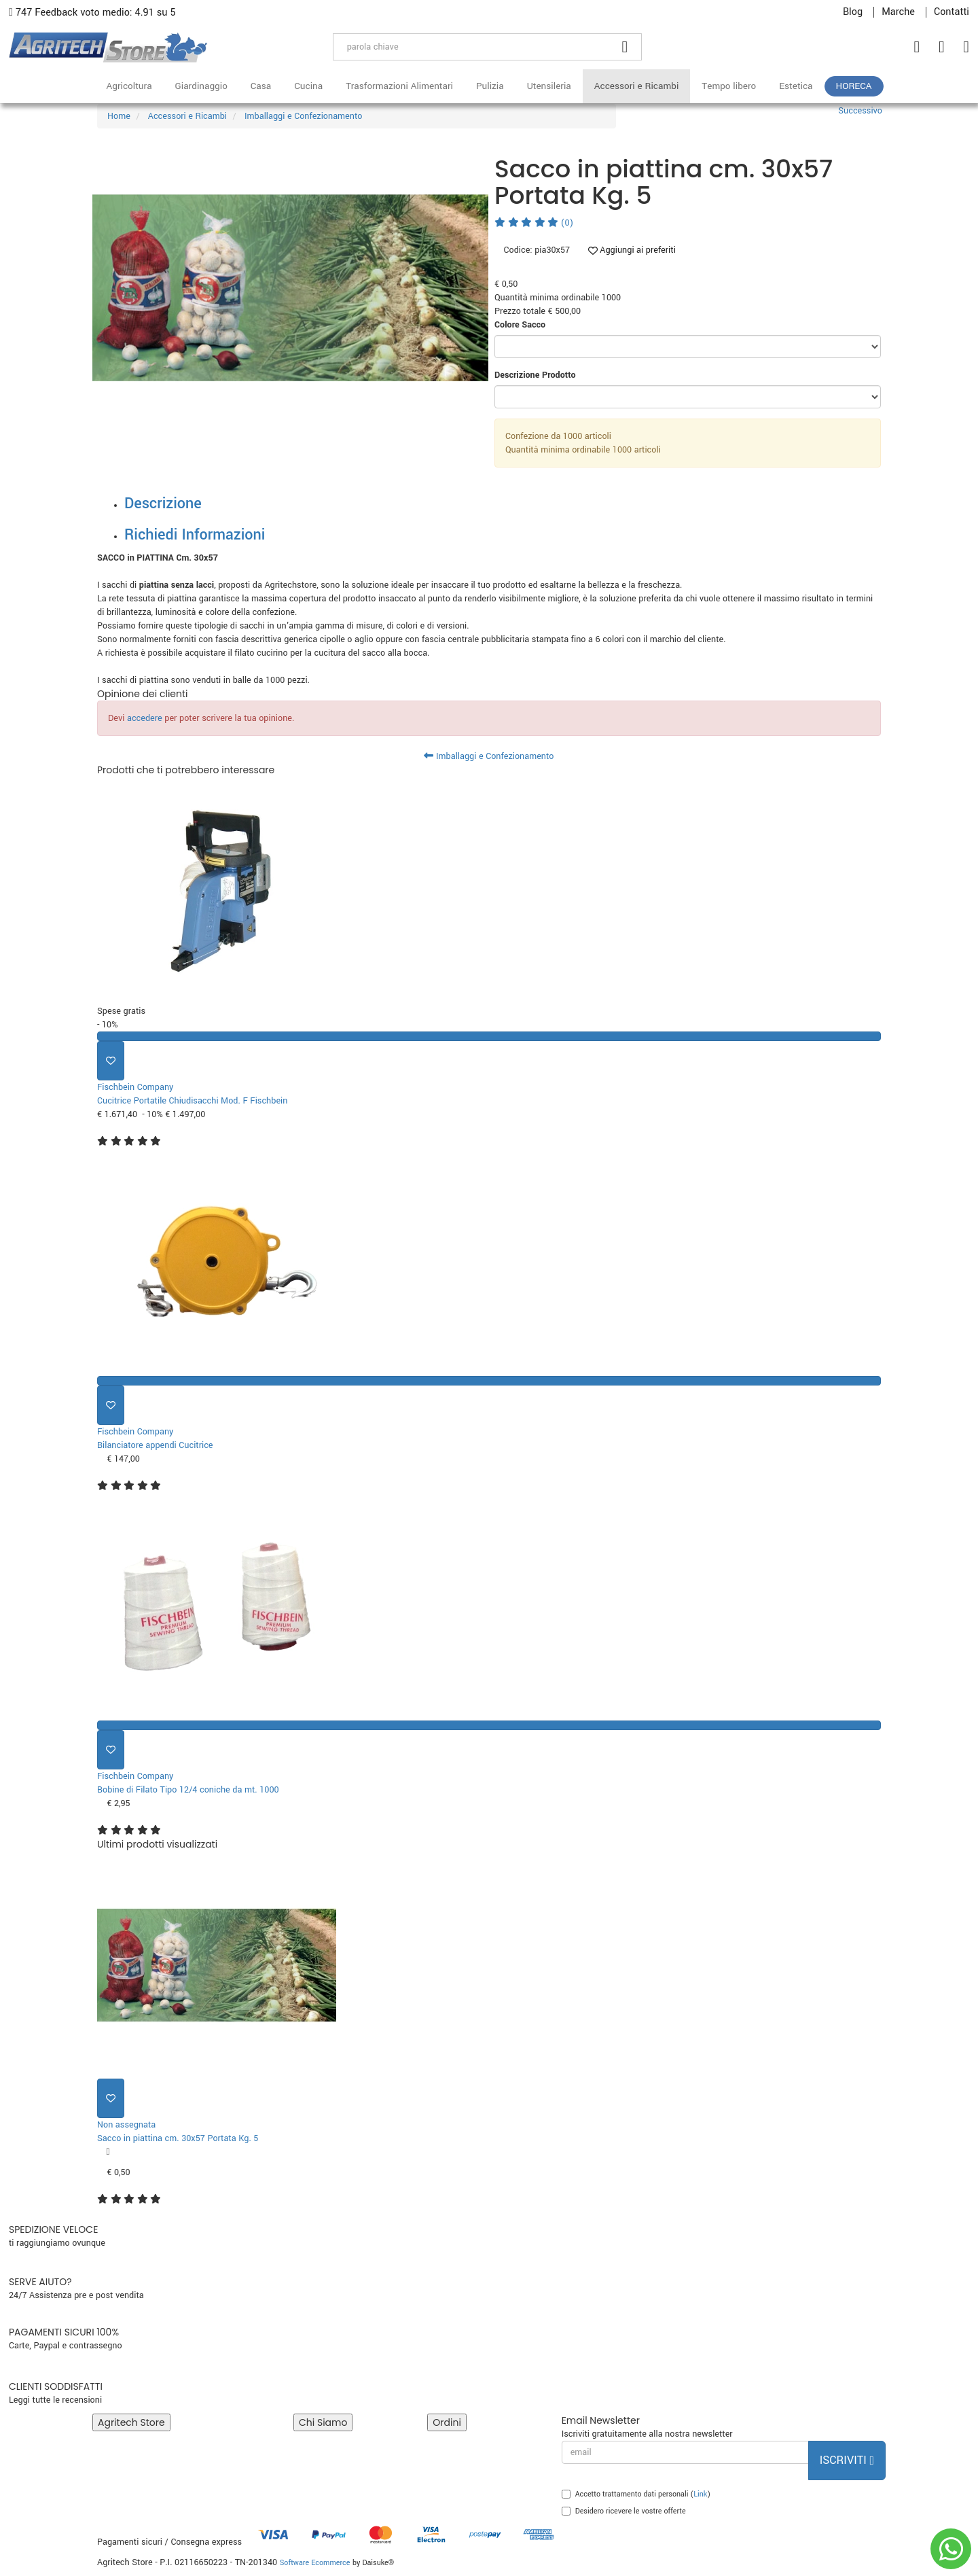 The image size is (978, 2576). I want to click on Utensileria, so click(549, 86).